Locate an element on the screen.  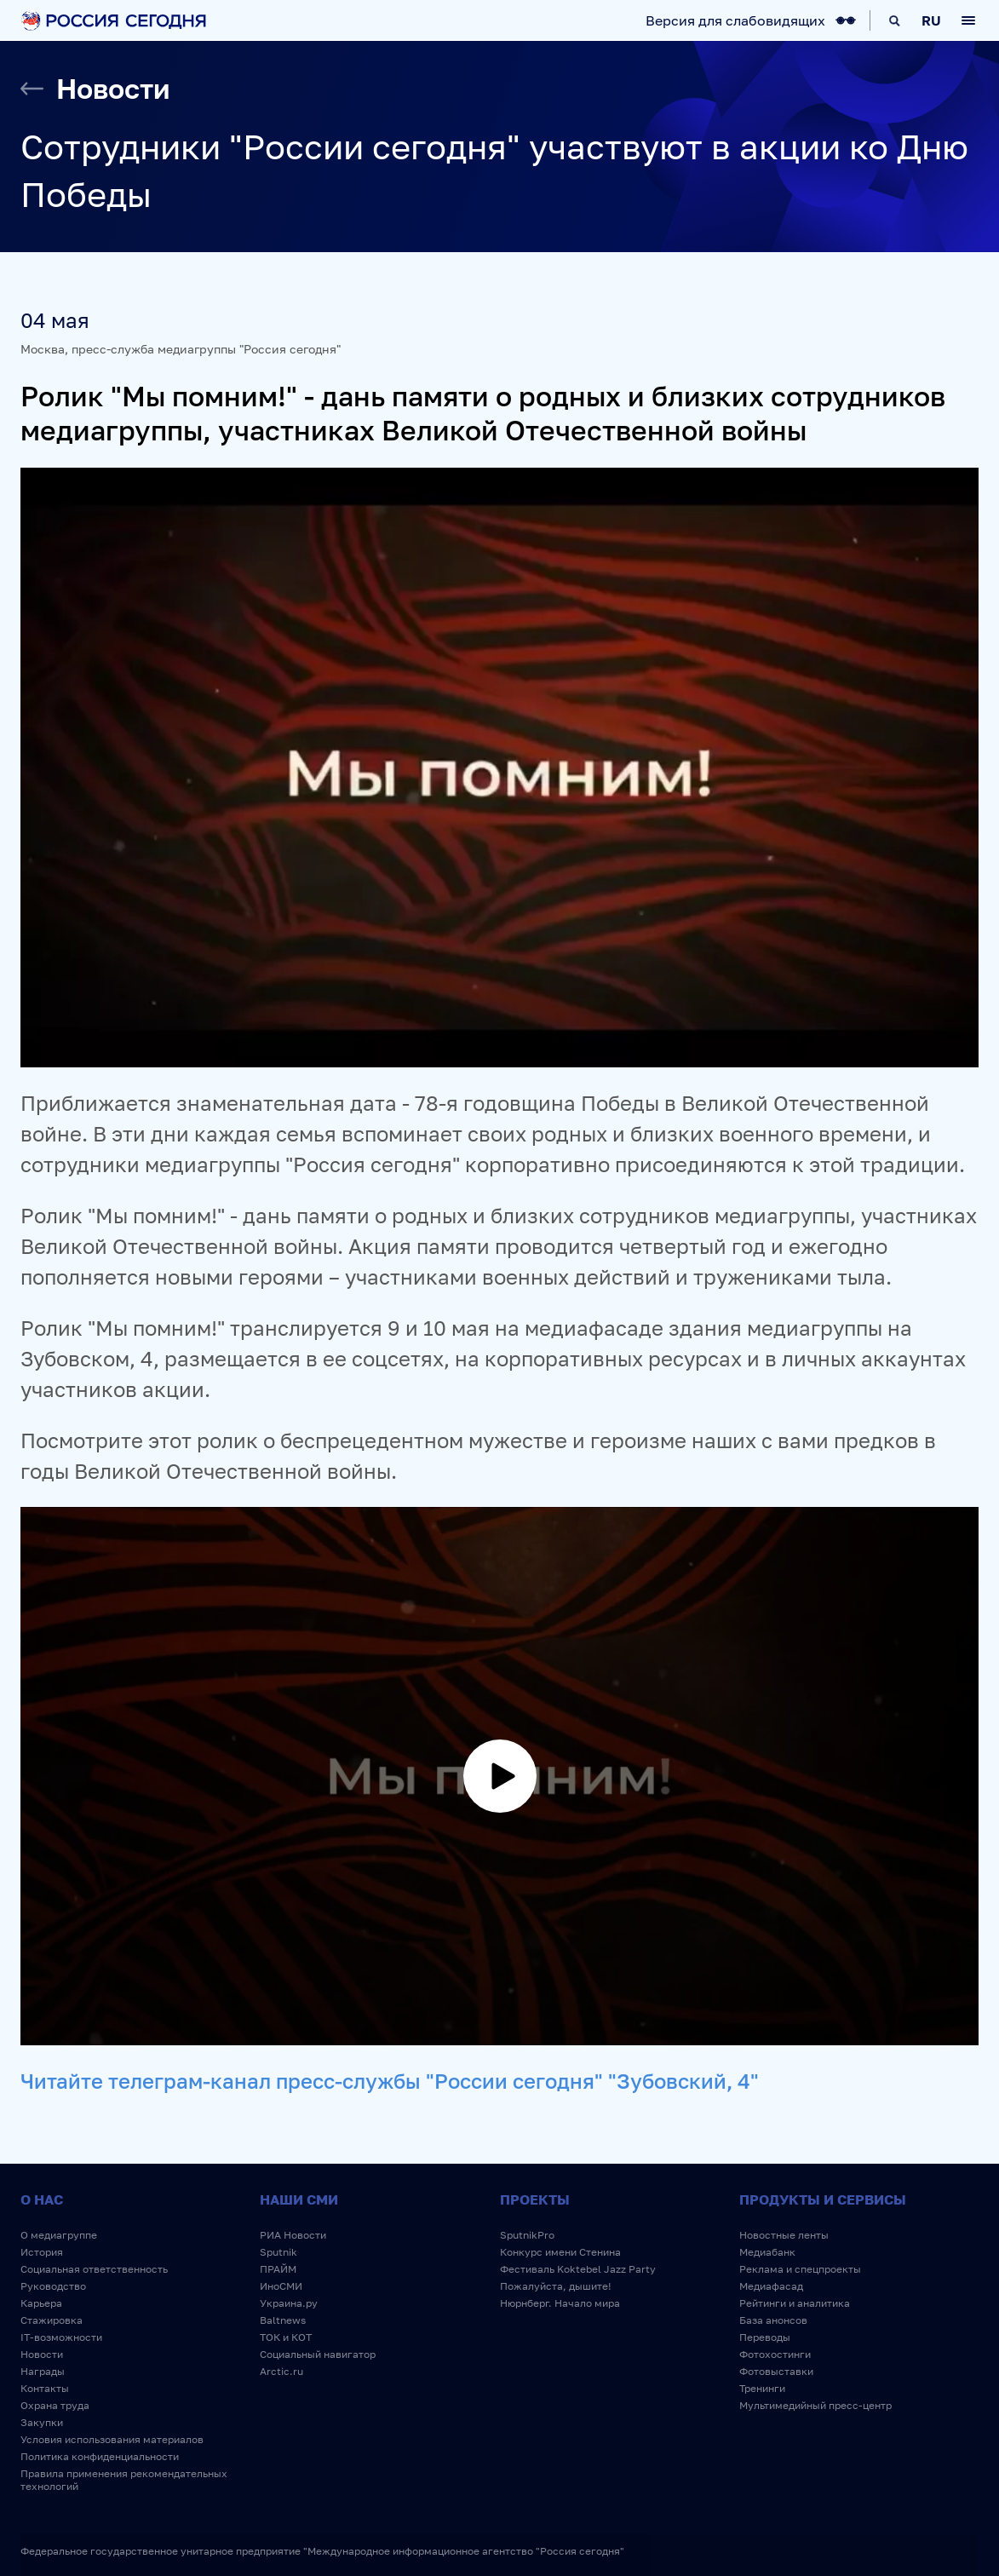
Наши СМИ is located at coordinates (299, 2199).